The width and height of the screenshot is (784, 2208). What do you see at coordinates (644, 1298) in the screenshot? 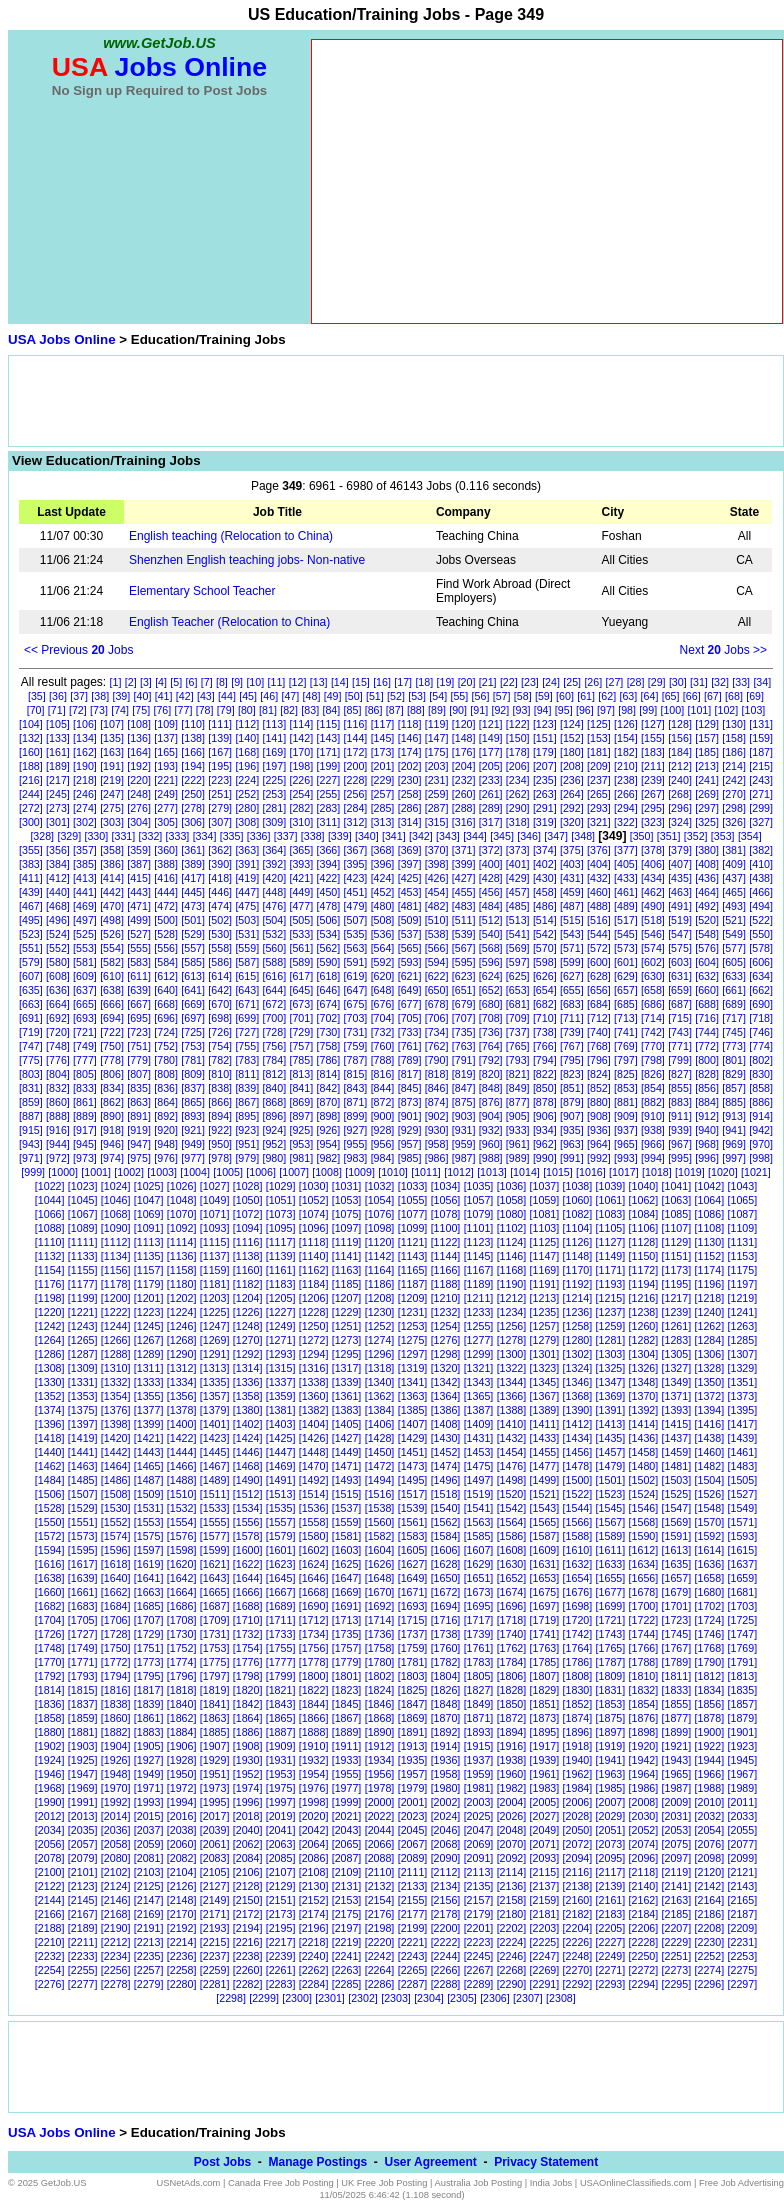
I see `[1216]` at bounding box center [644, 1298].